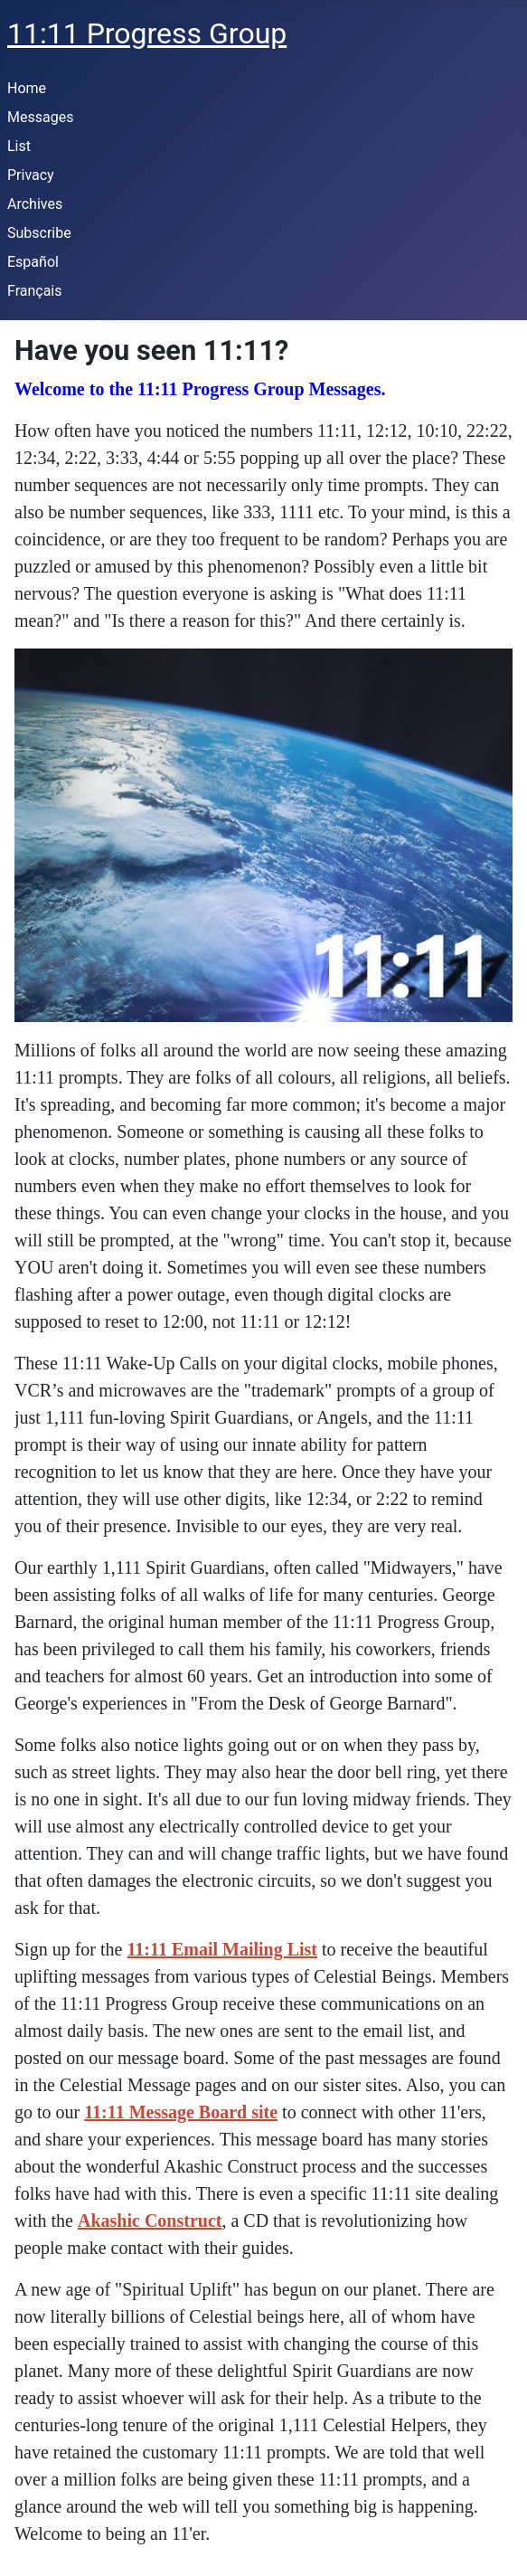  I want to click on Subscribe, so click(39, 233).